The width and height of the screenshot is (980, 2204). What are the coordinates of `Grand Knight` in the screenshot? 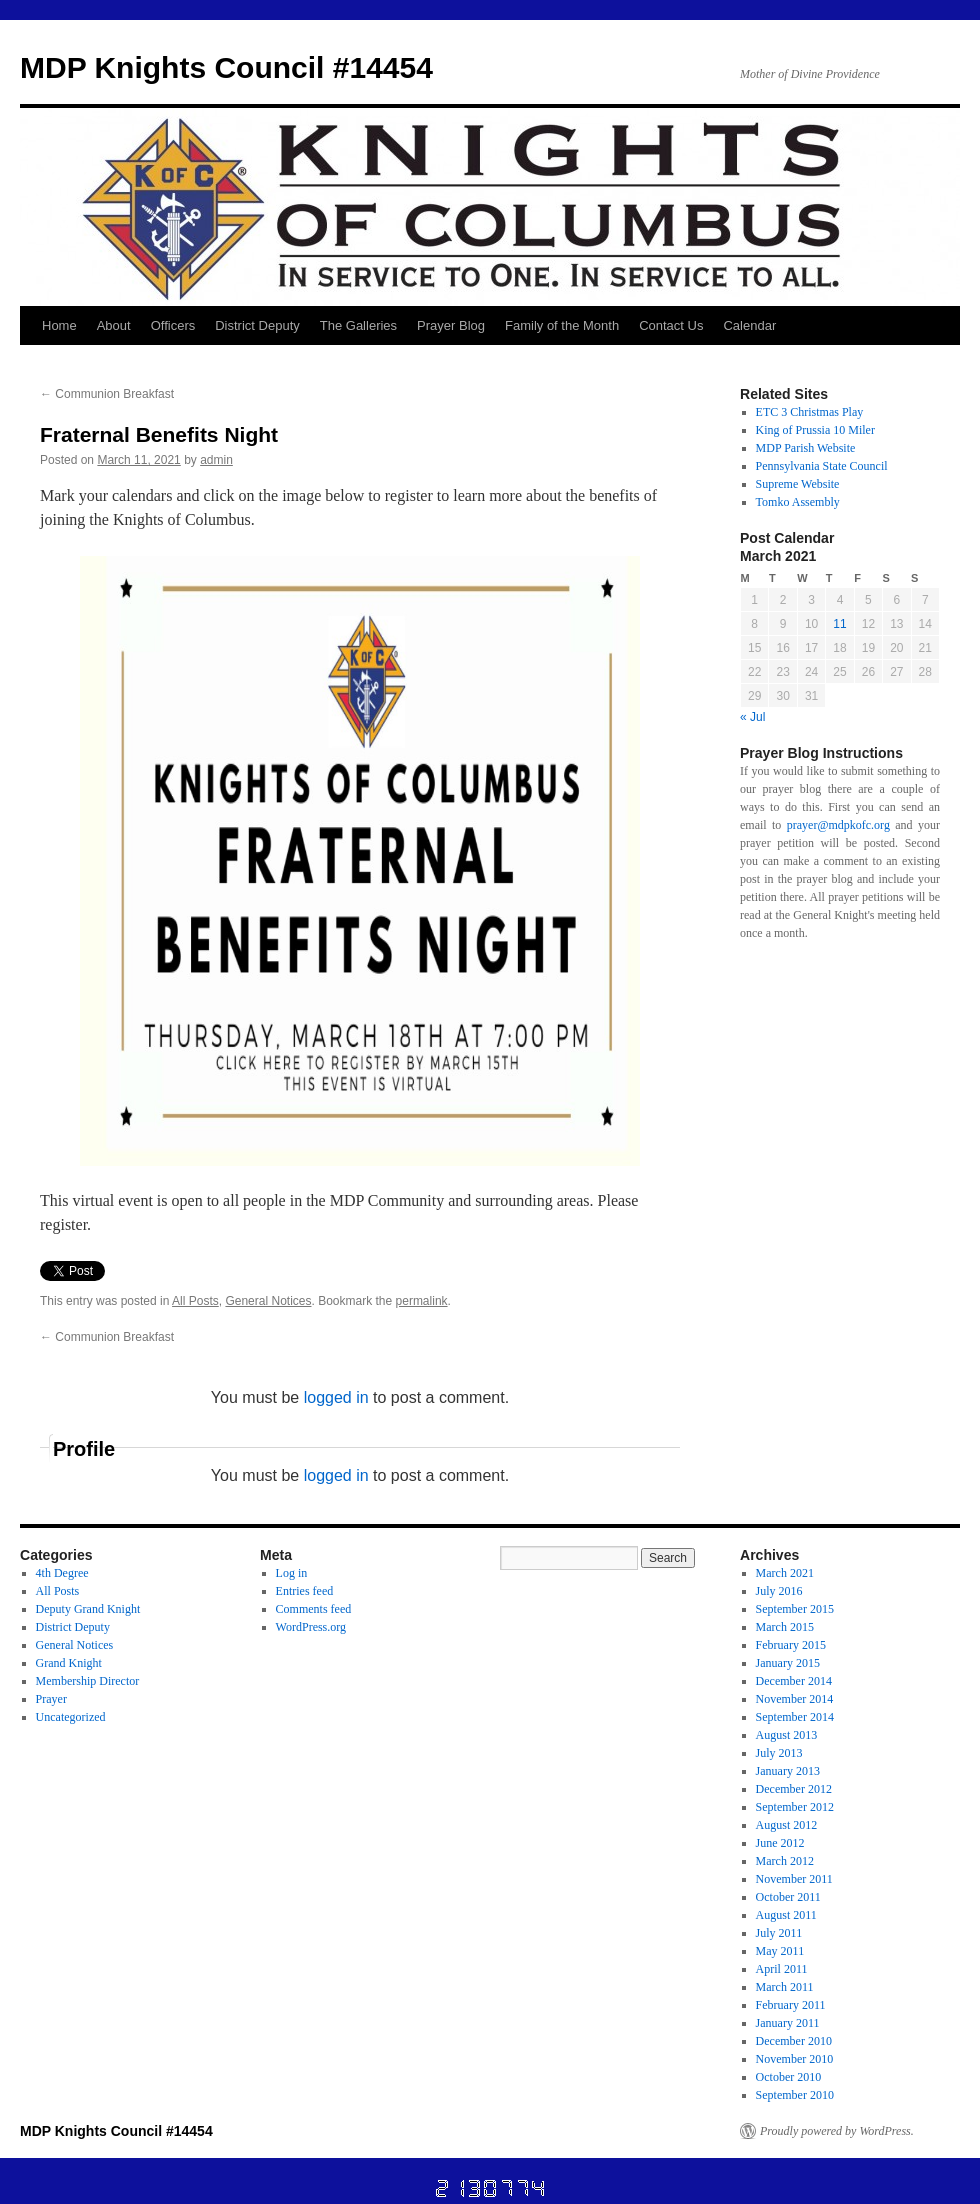 It's located at (69, 1663).